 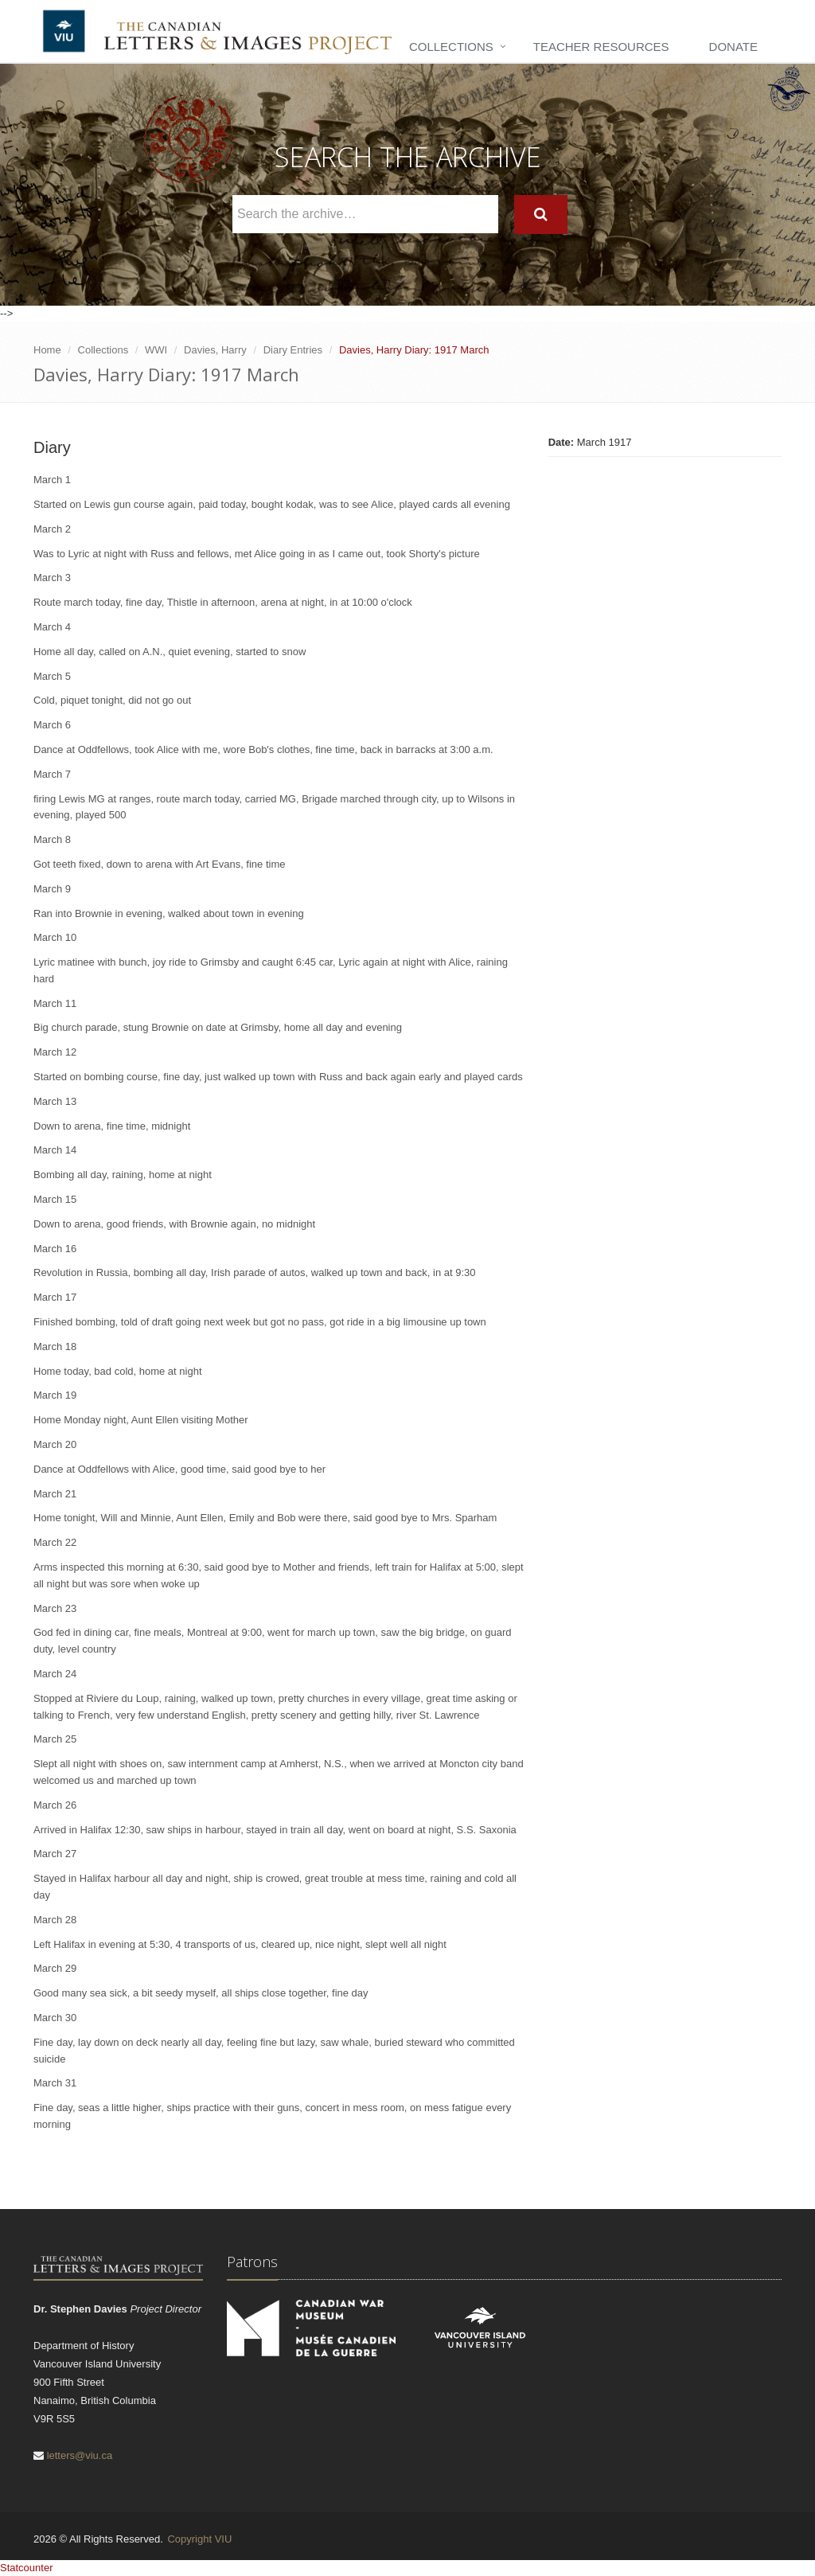 I want to click on Home, so click(x=47, y=350).